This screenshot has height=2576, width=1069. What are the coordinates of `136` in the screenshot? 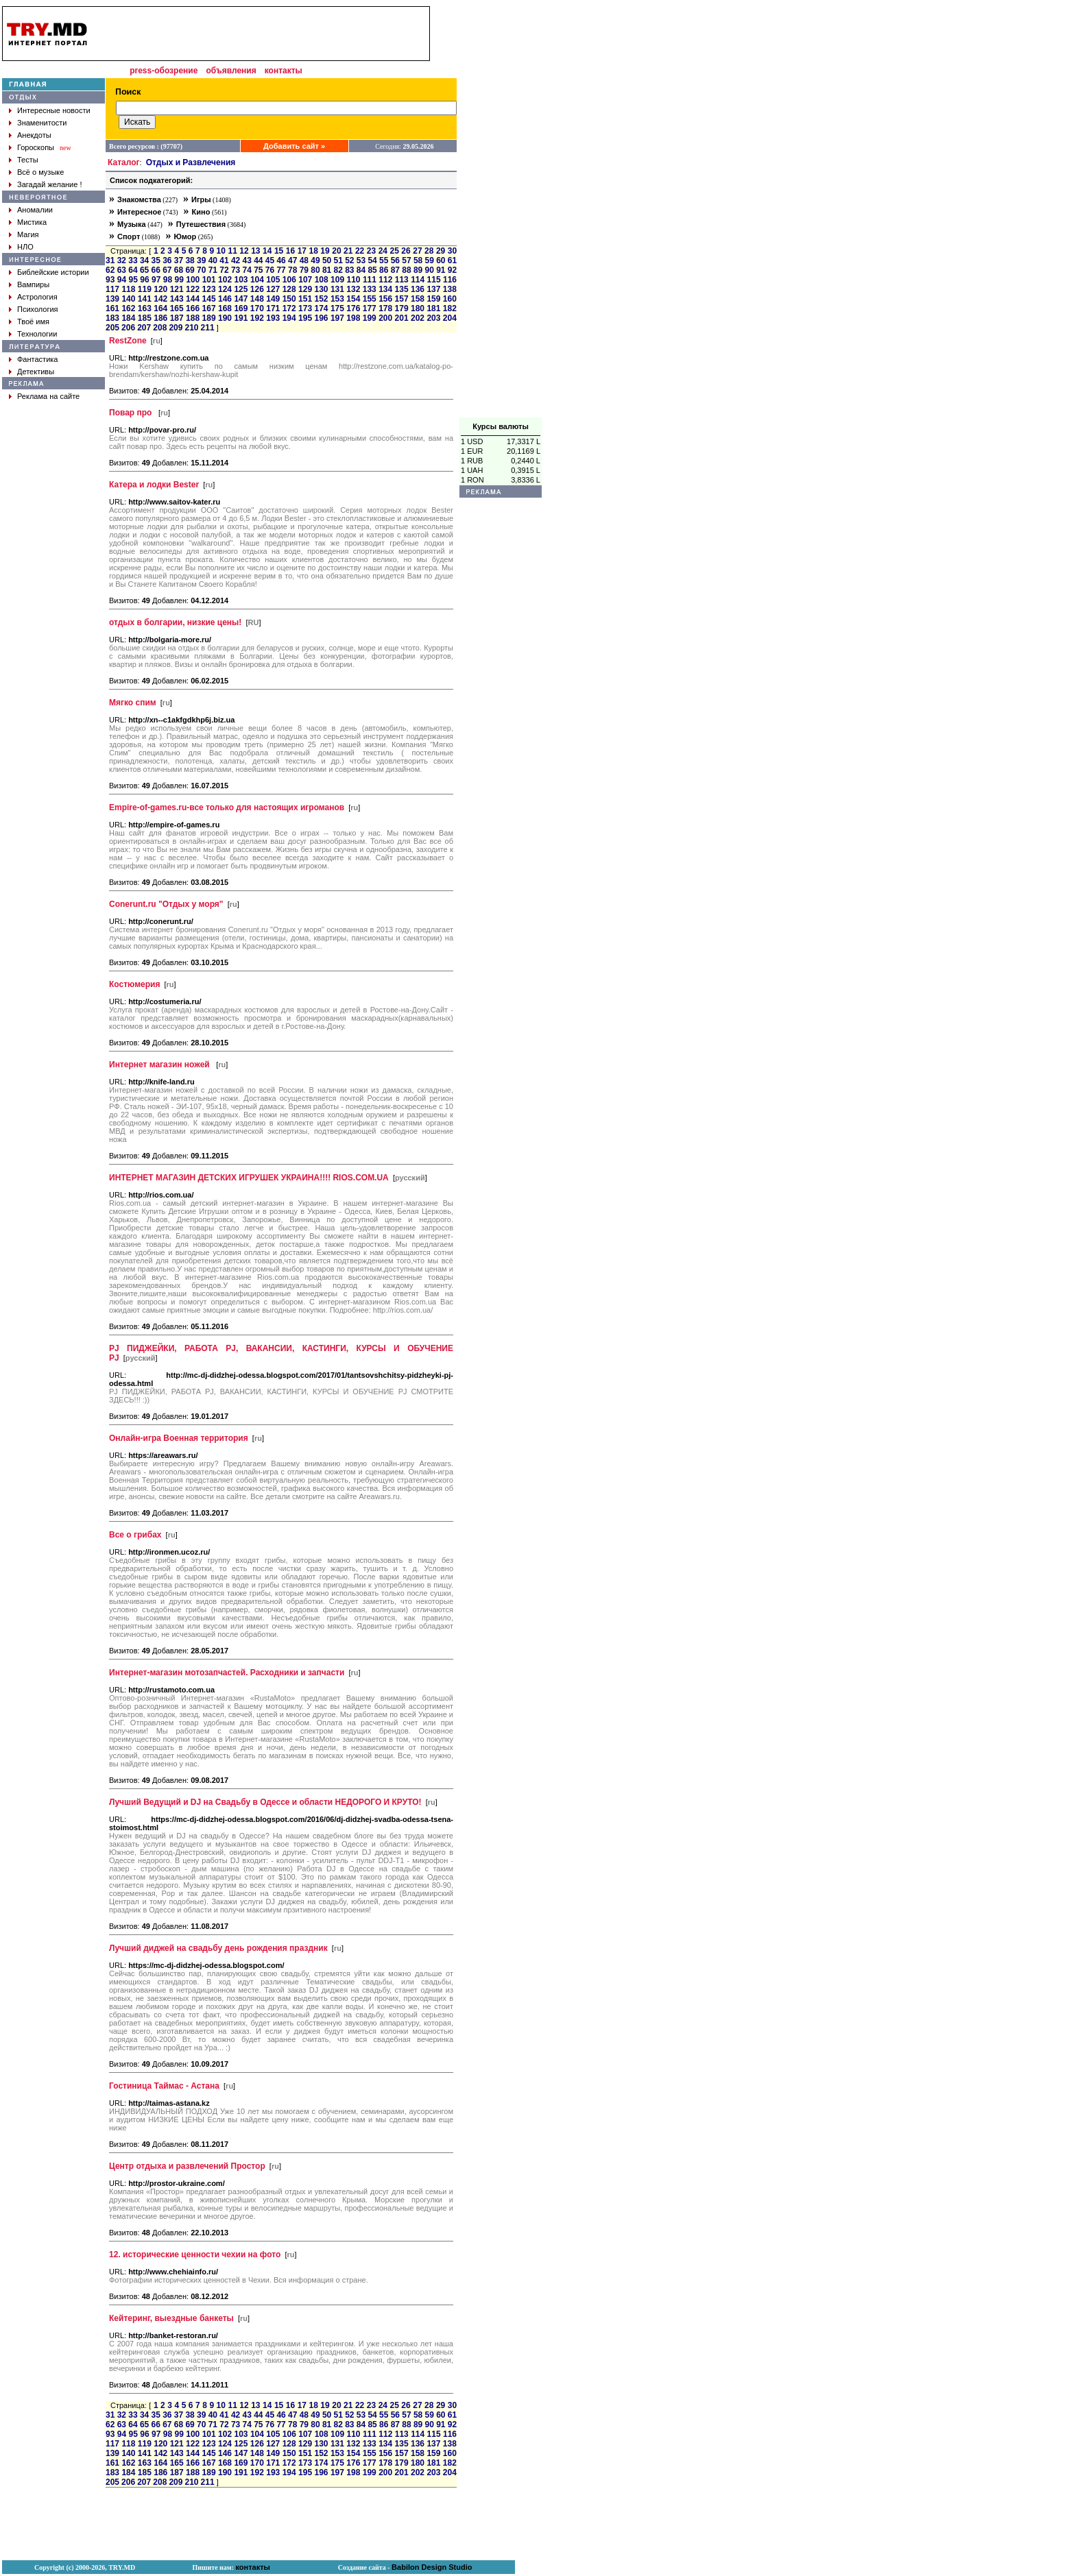 It's located at (417, 289).